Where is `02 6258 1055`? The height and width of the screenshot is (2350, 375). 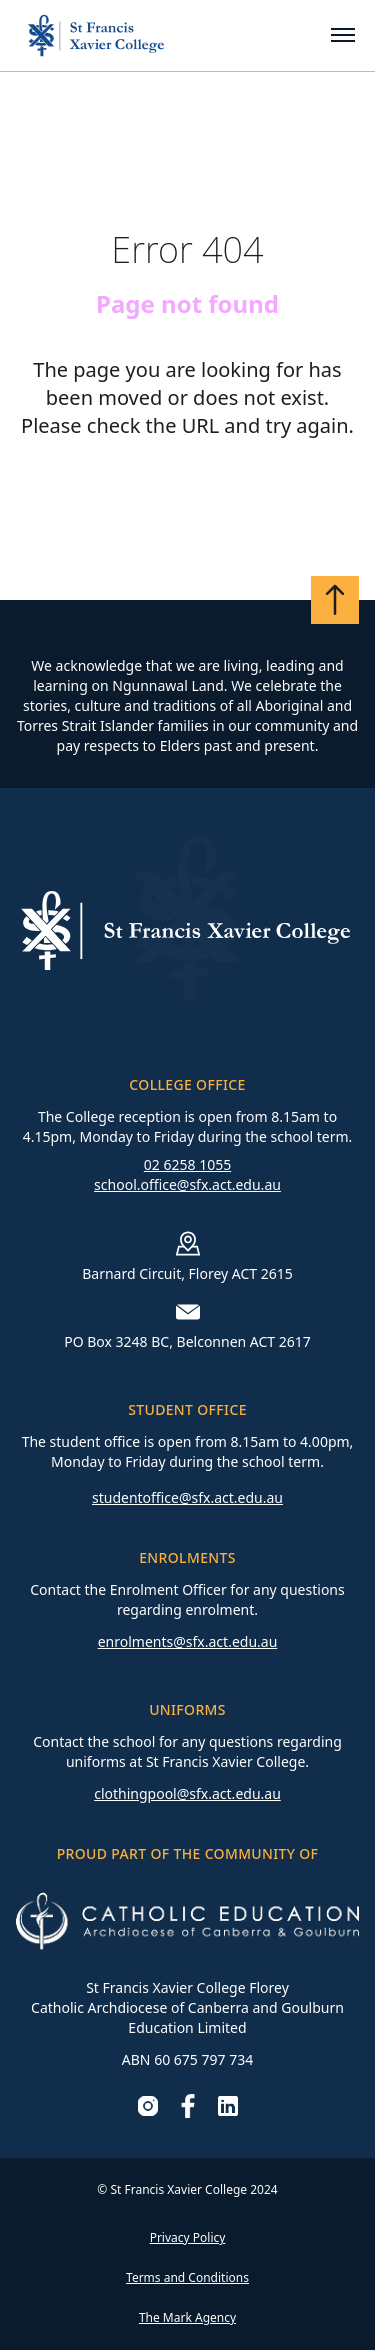 02 6258 1055 is located at coordinates (187, 1164).